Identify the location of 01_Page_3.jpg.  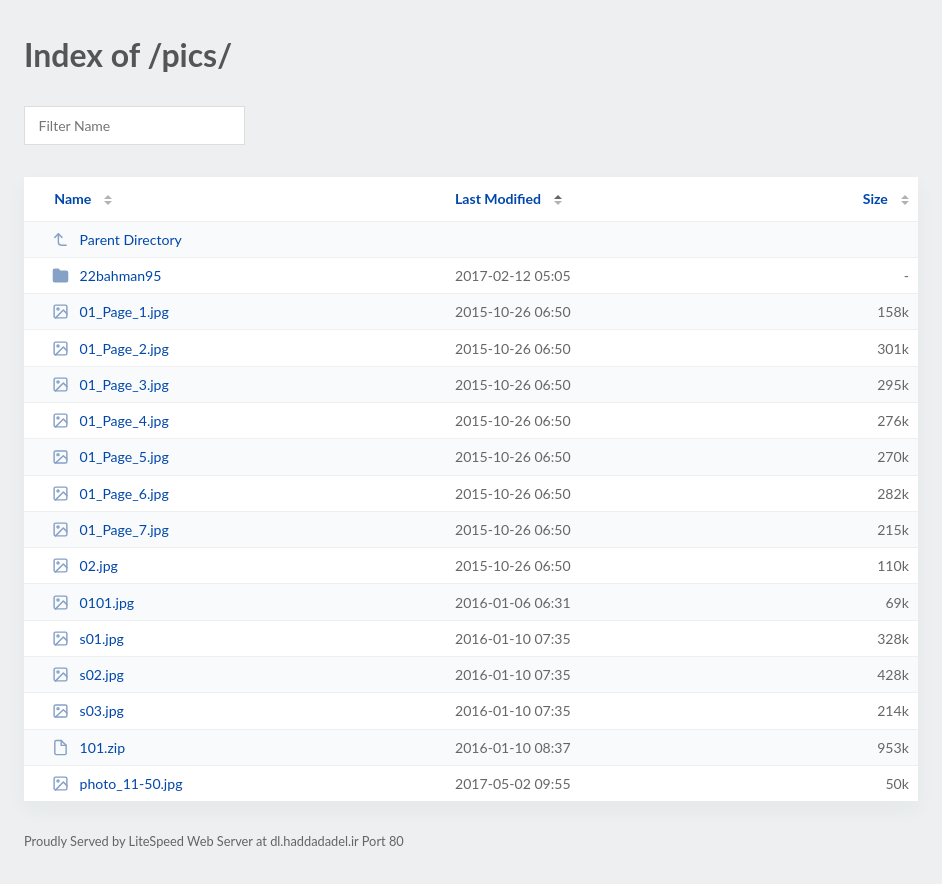
(110, 384).